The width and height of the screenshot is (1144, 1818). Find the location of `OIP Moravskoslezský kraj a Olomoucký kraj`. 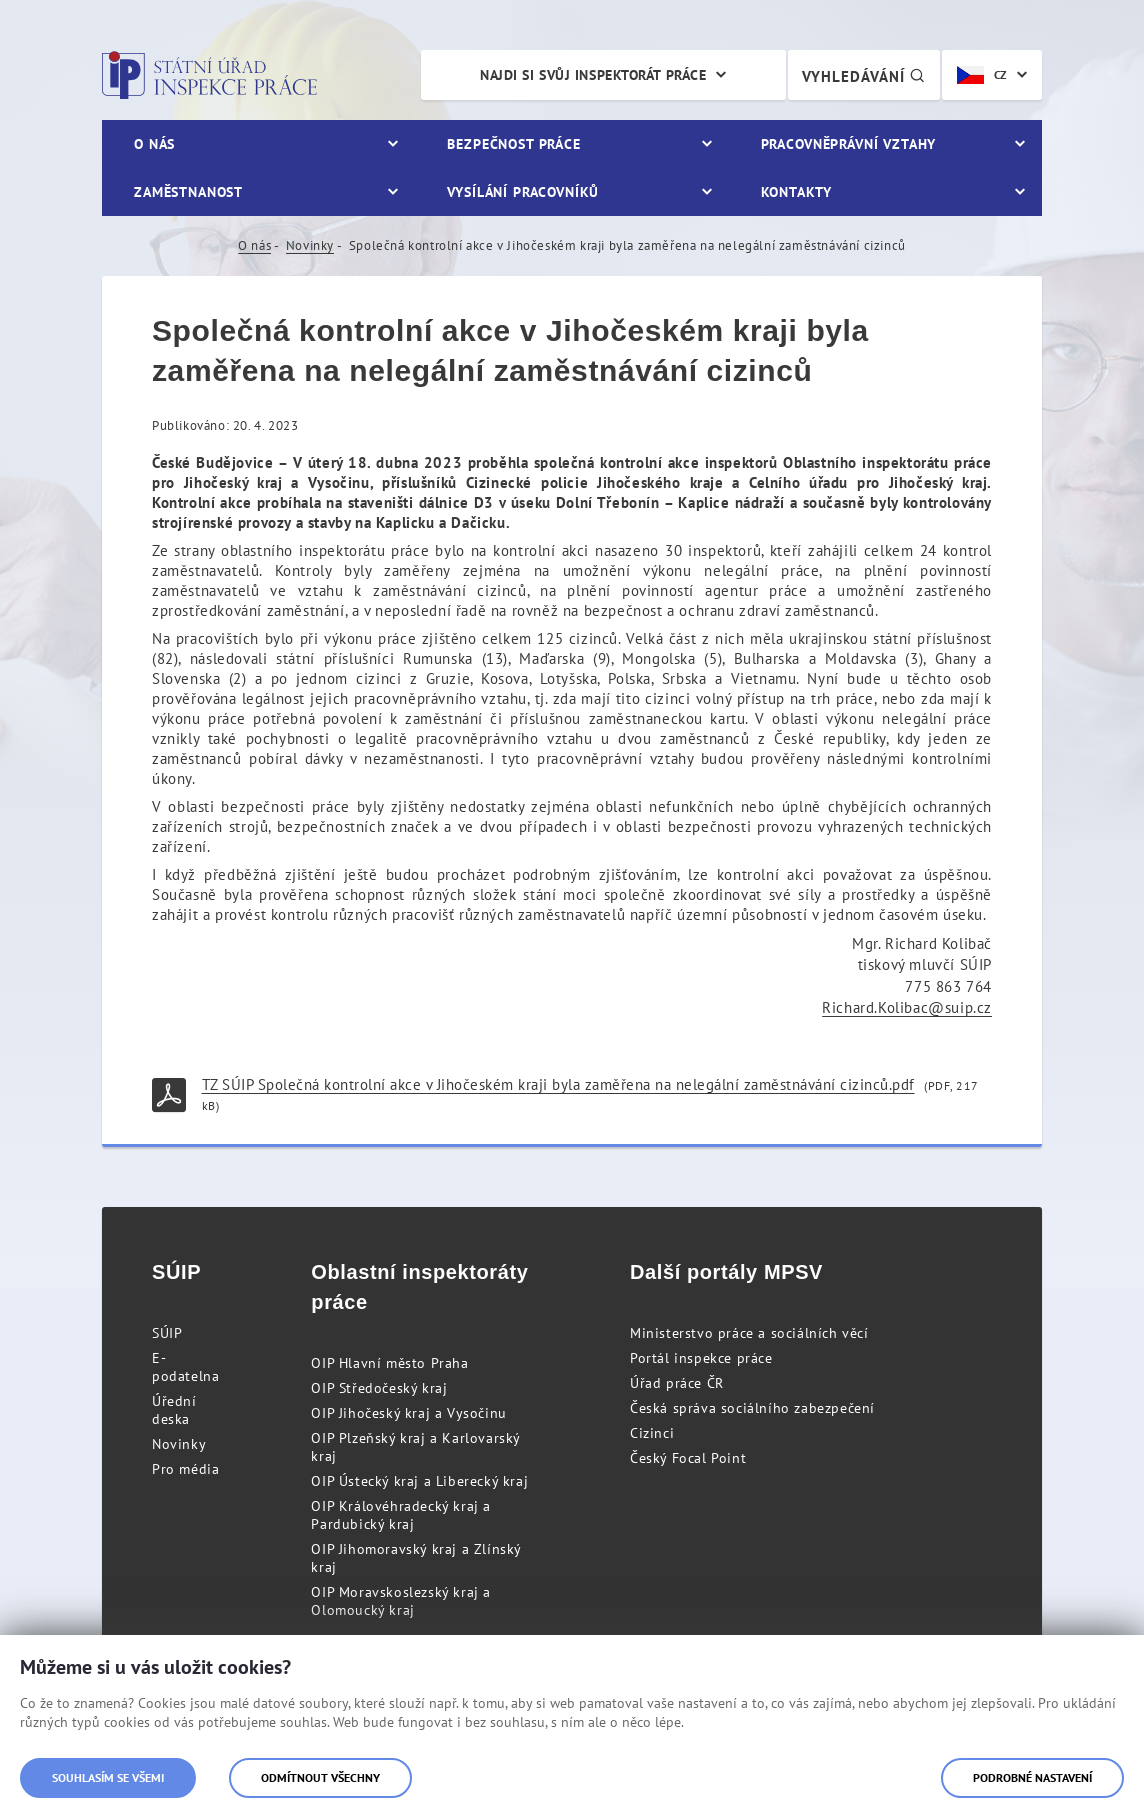

OIP Moravskoslezský kraj a Olomoucký kraj is located at coordinates (401, 1601).